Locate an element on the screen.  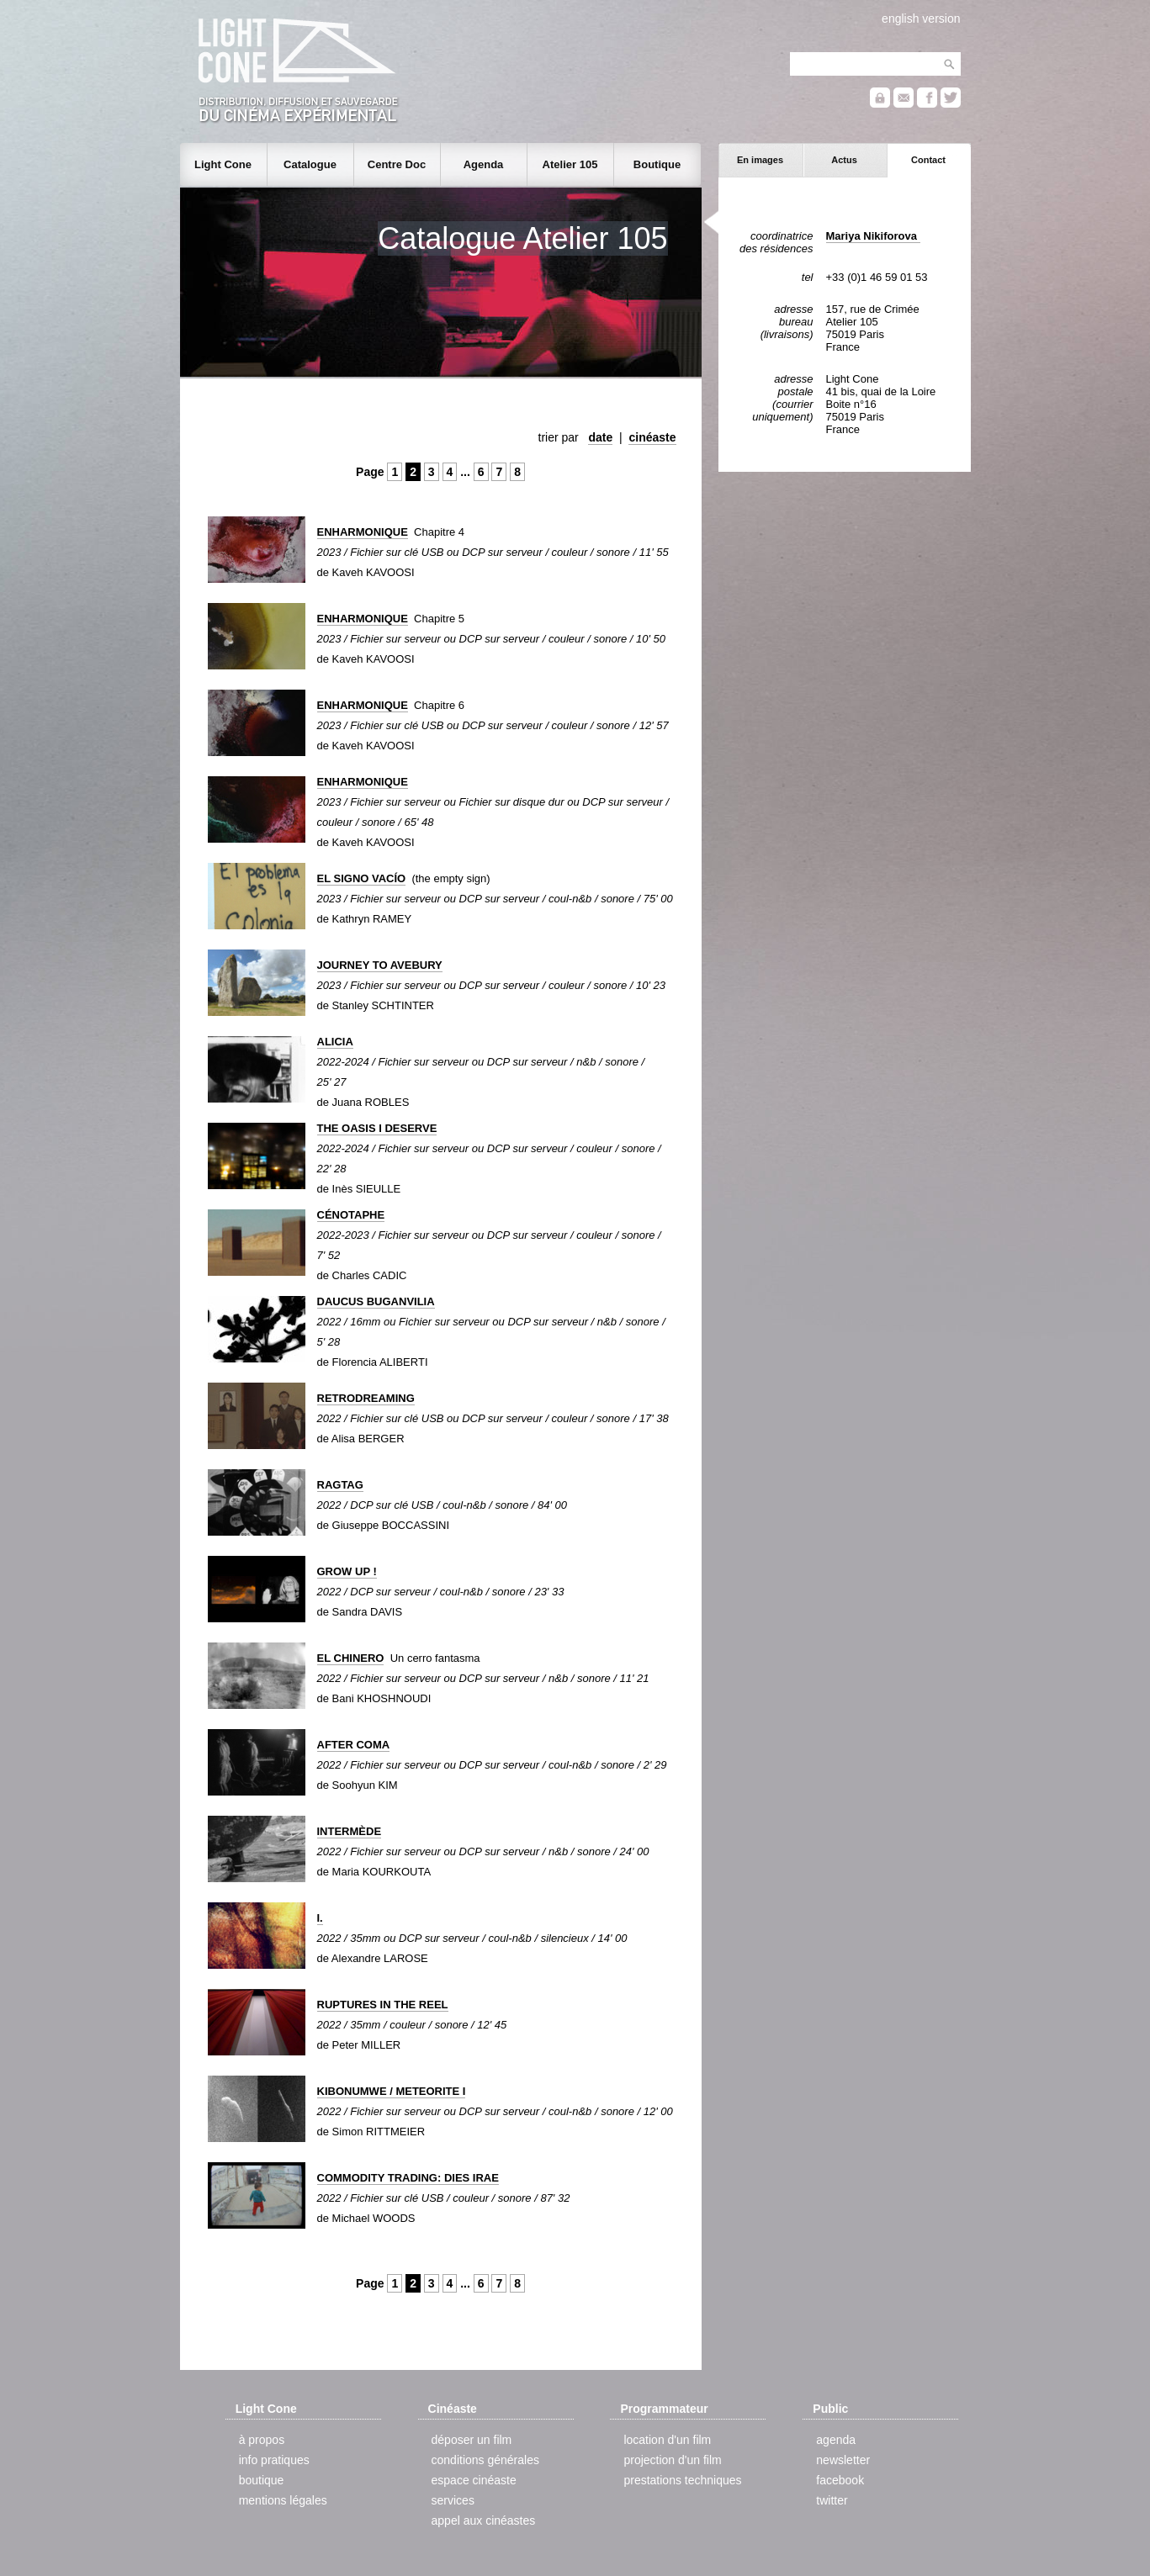
projection d'un film is located at coordinates (672, 2460).